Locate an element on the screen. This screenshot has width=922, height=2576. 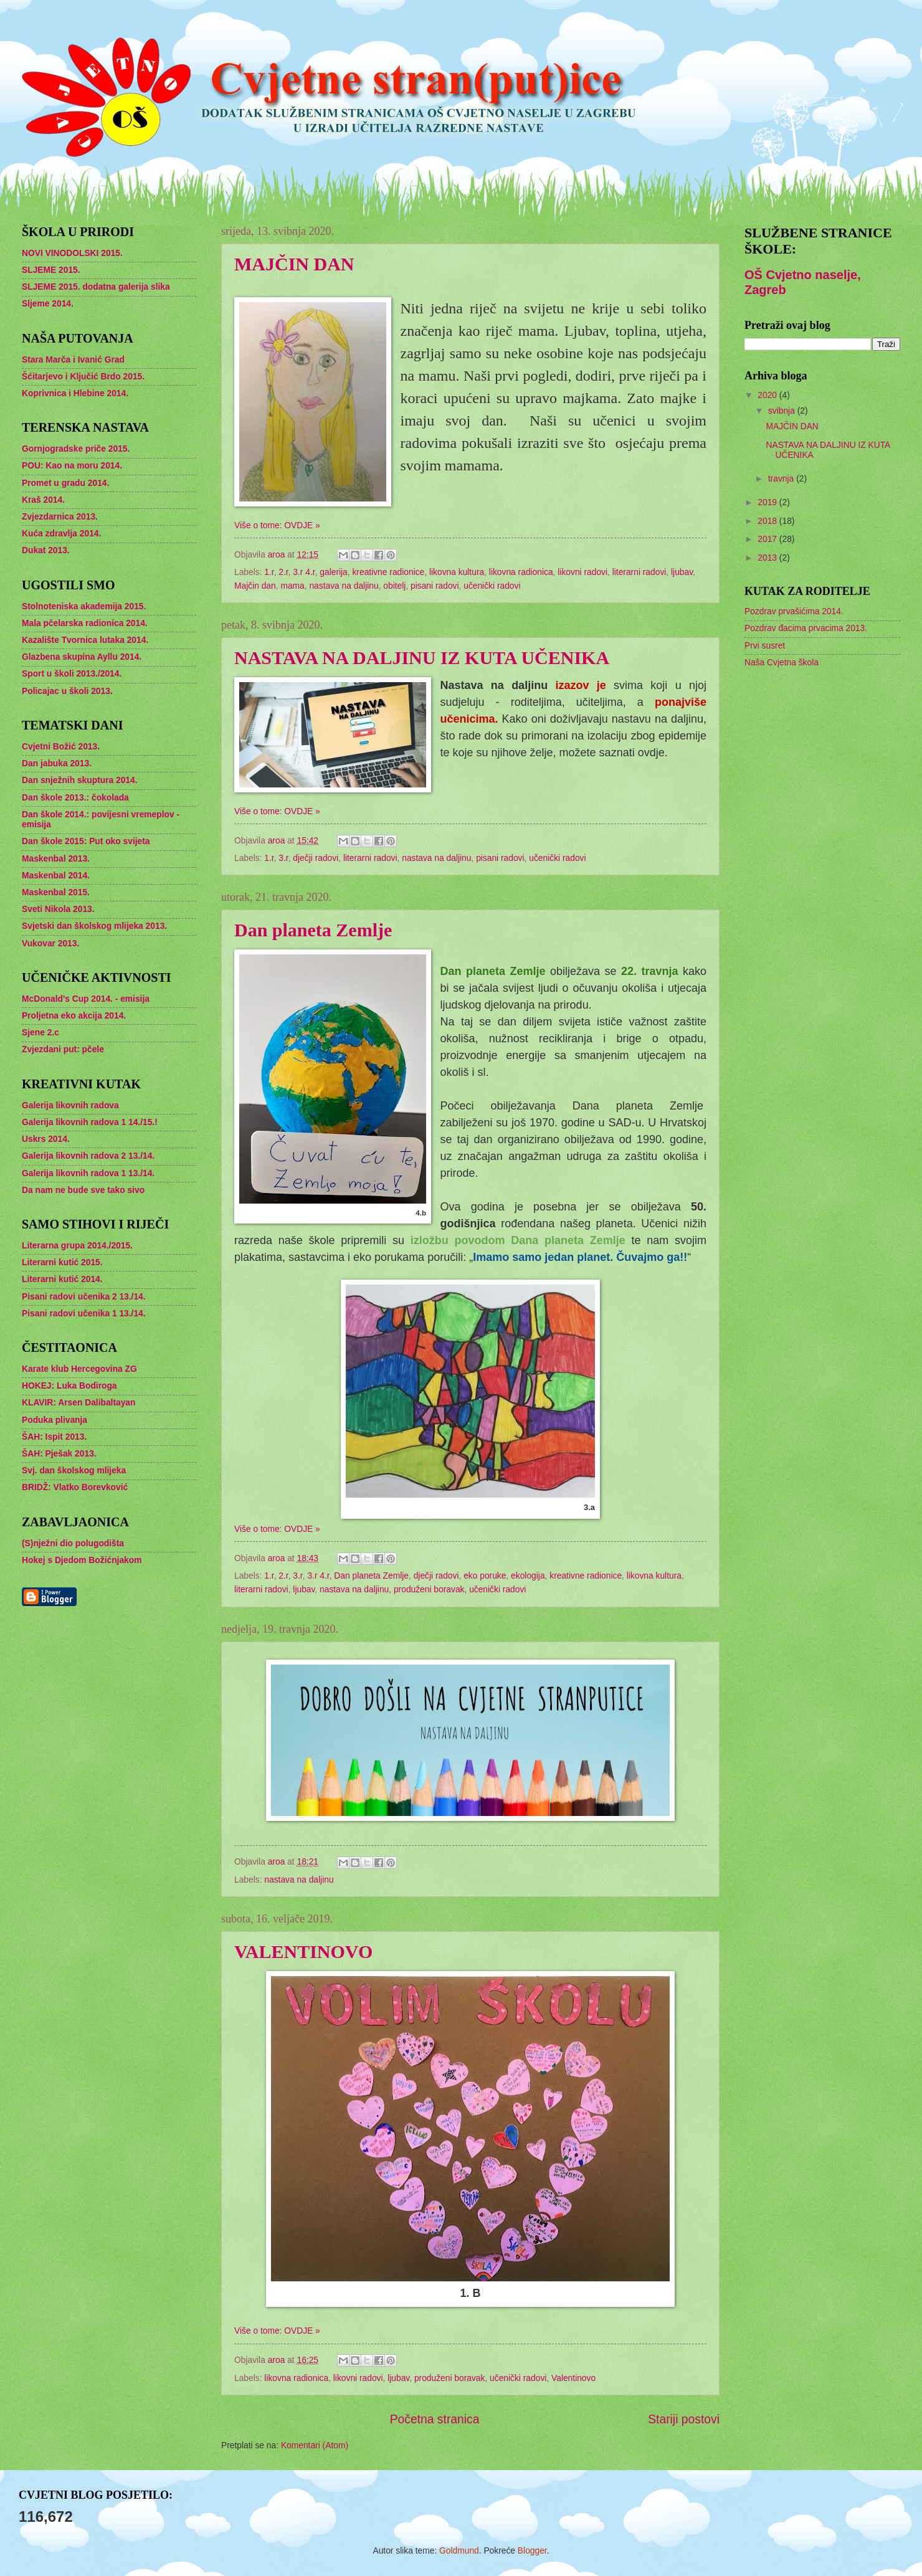
Sjene 2.c is located at coordinates (40, 1032).